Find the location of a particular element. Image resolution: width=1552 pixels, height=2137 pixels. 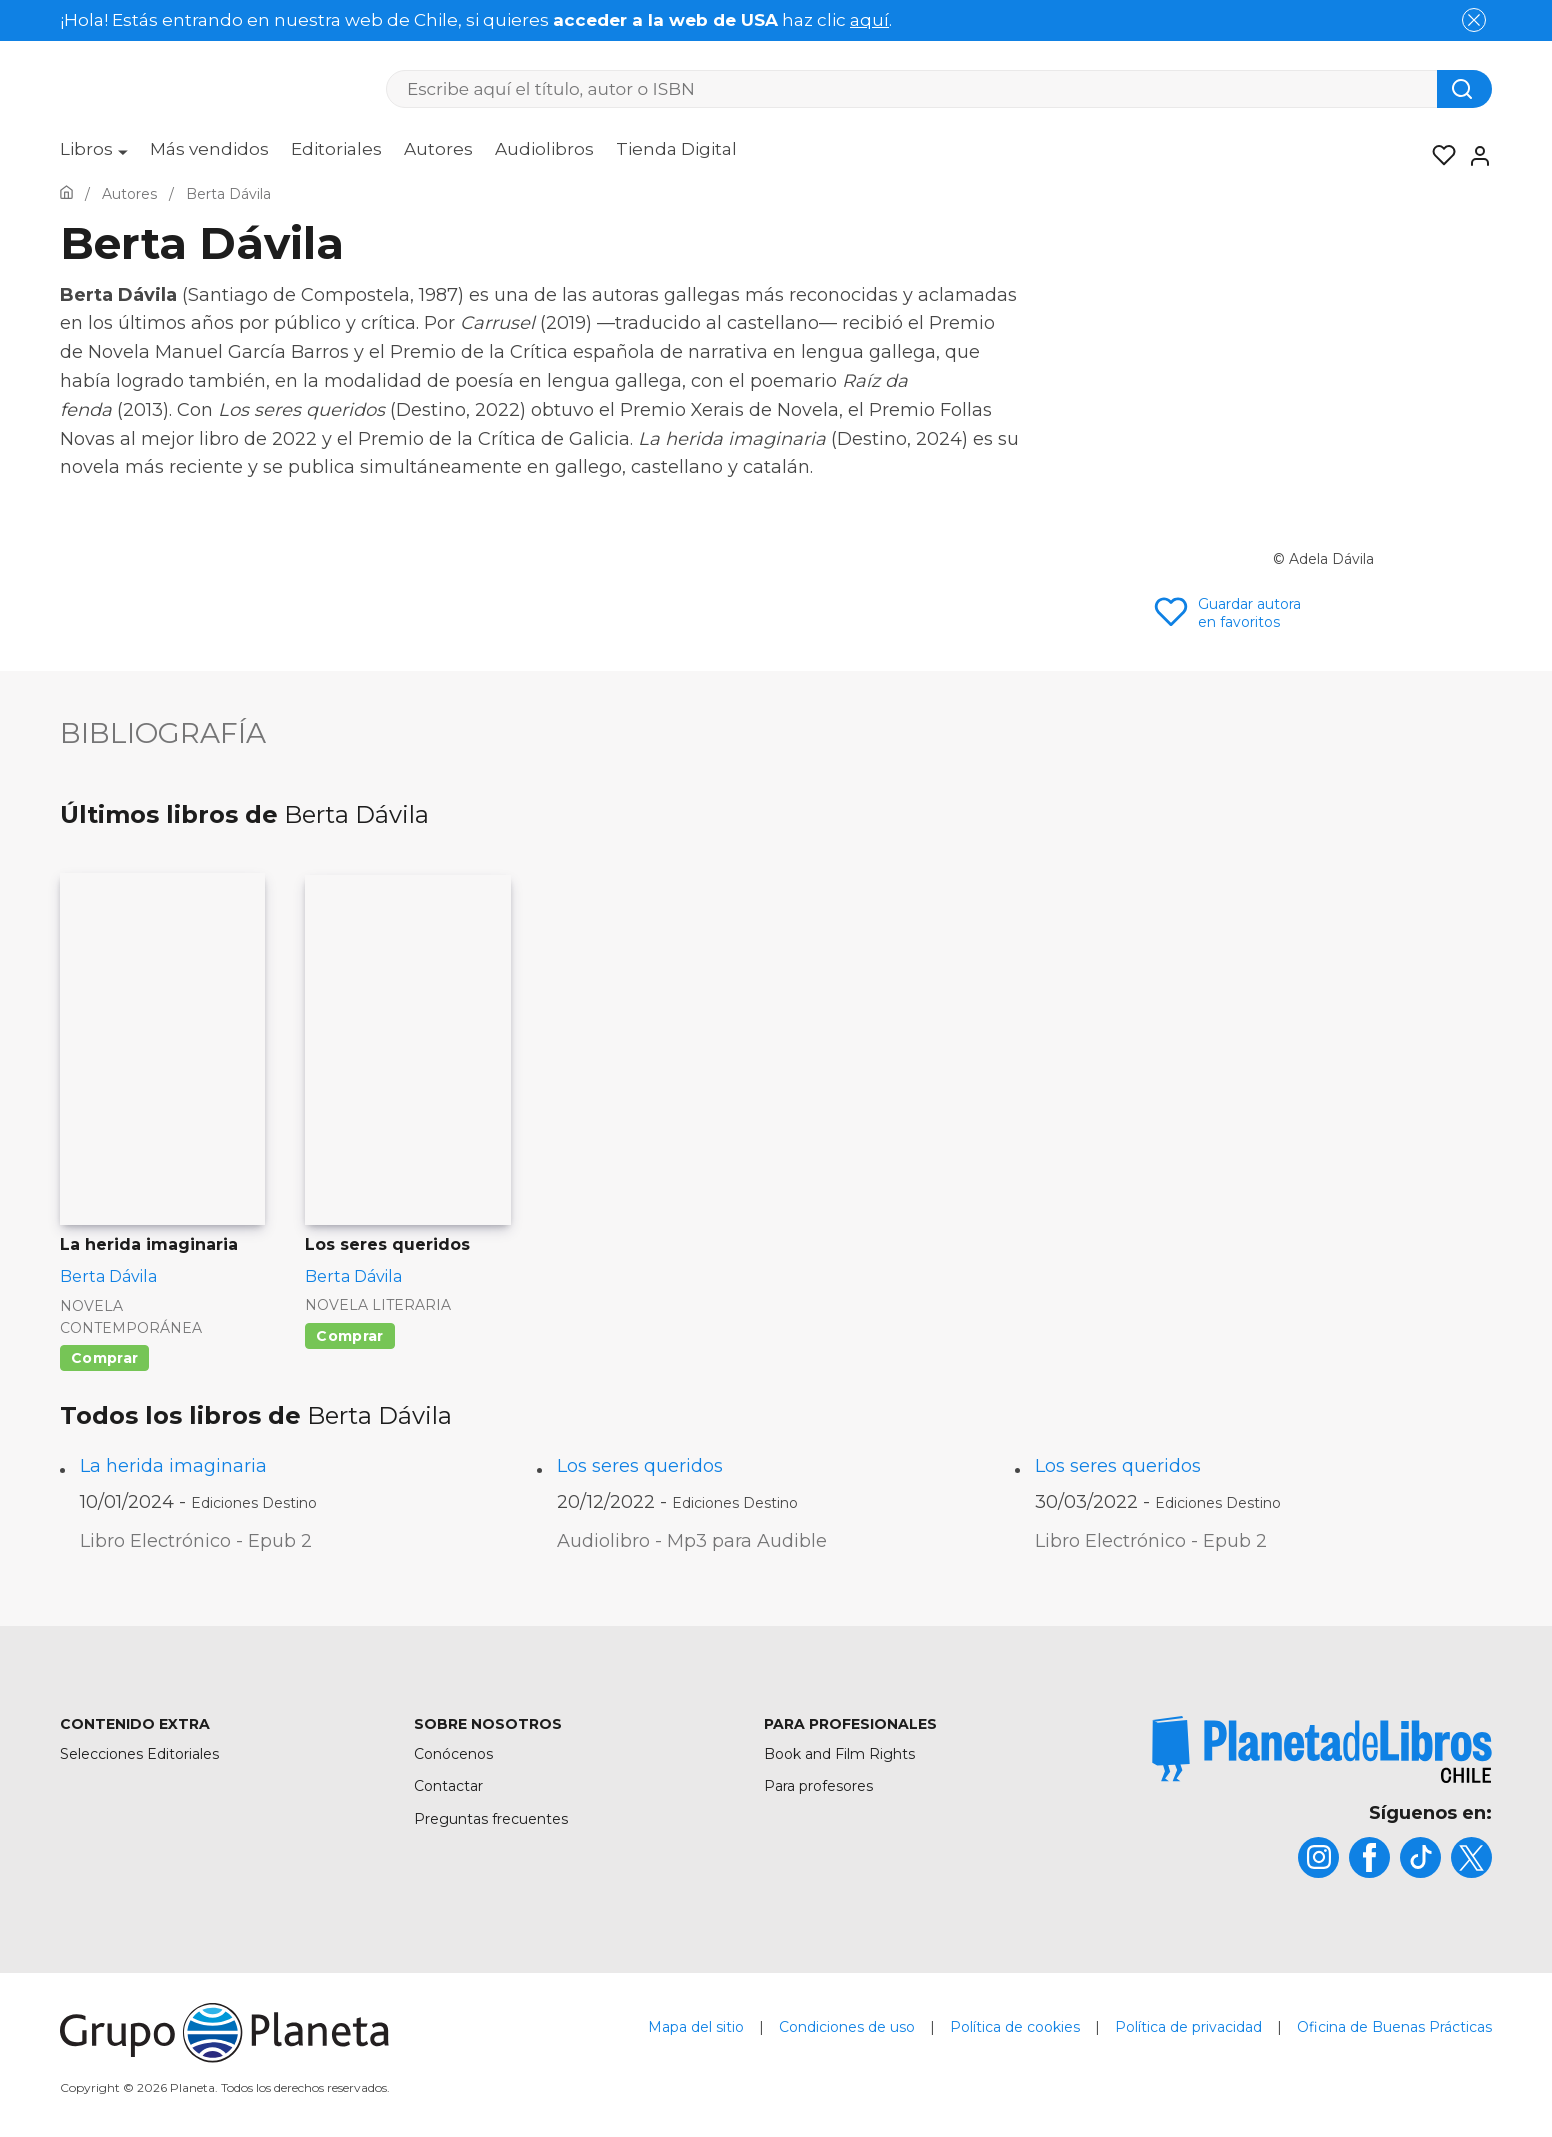

Conócenos is located at coordinates (453, 1754).